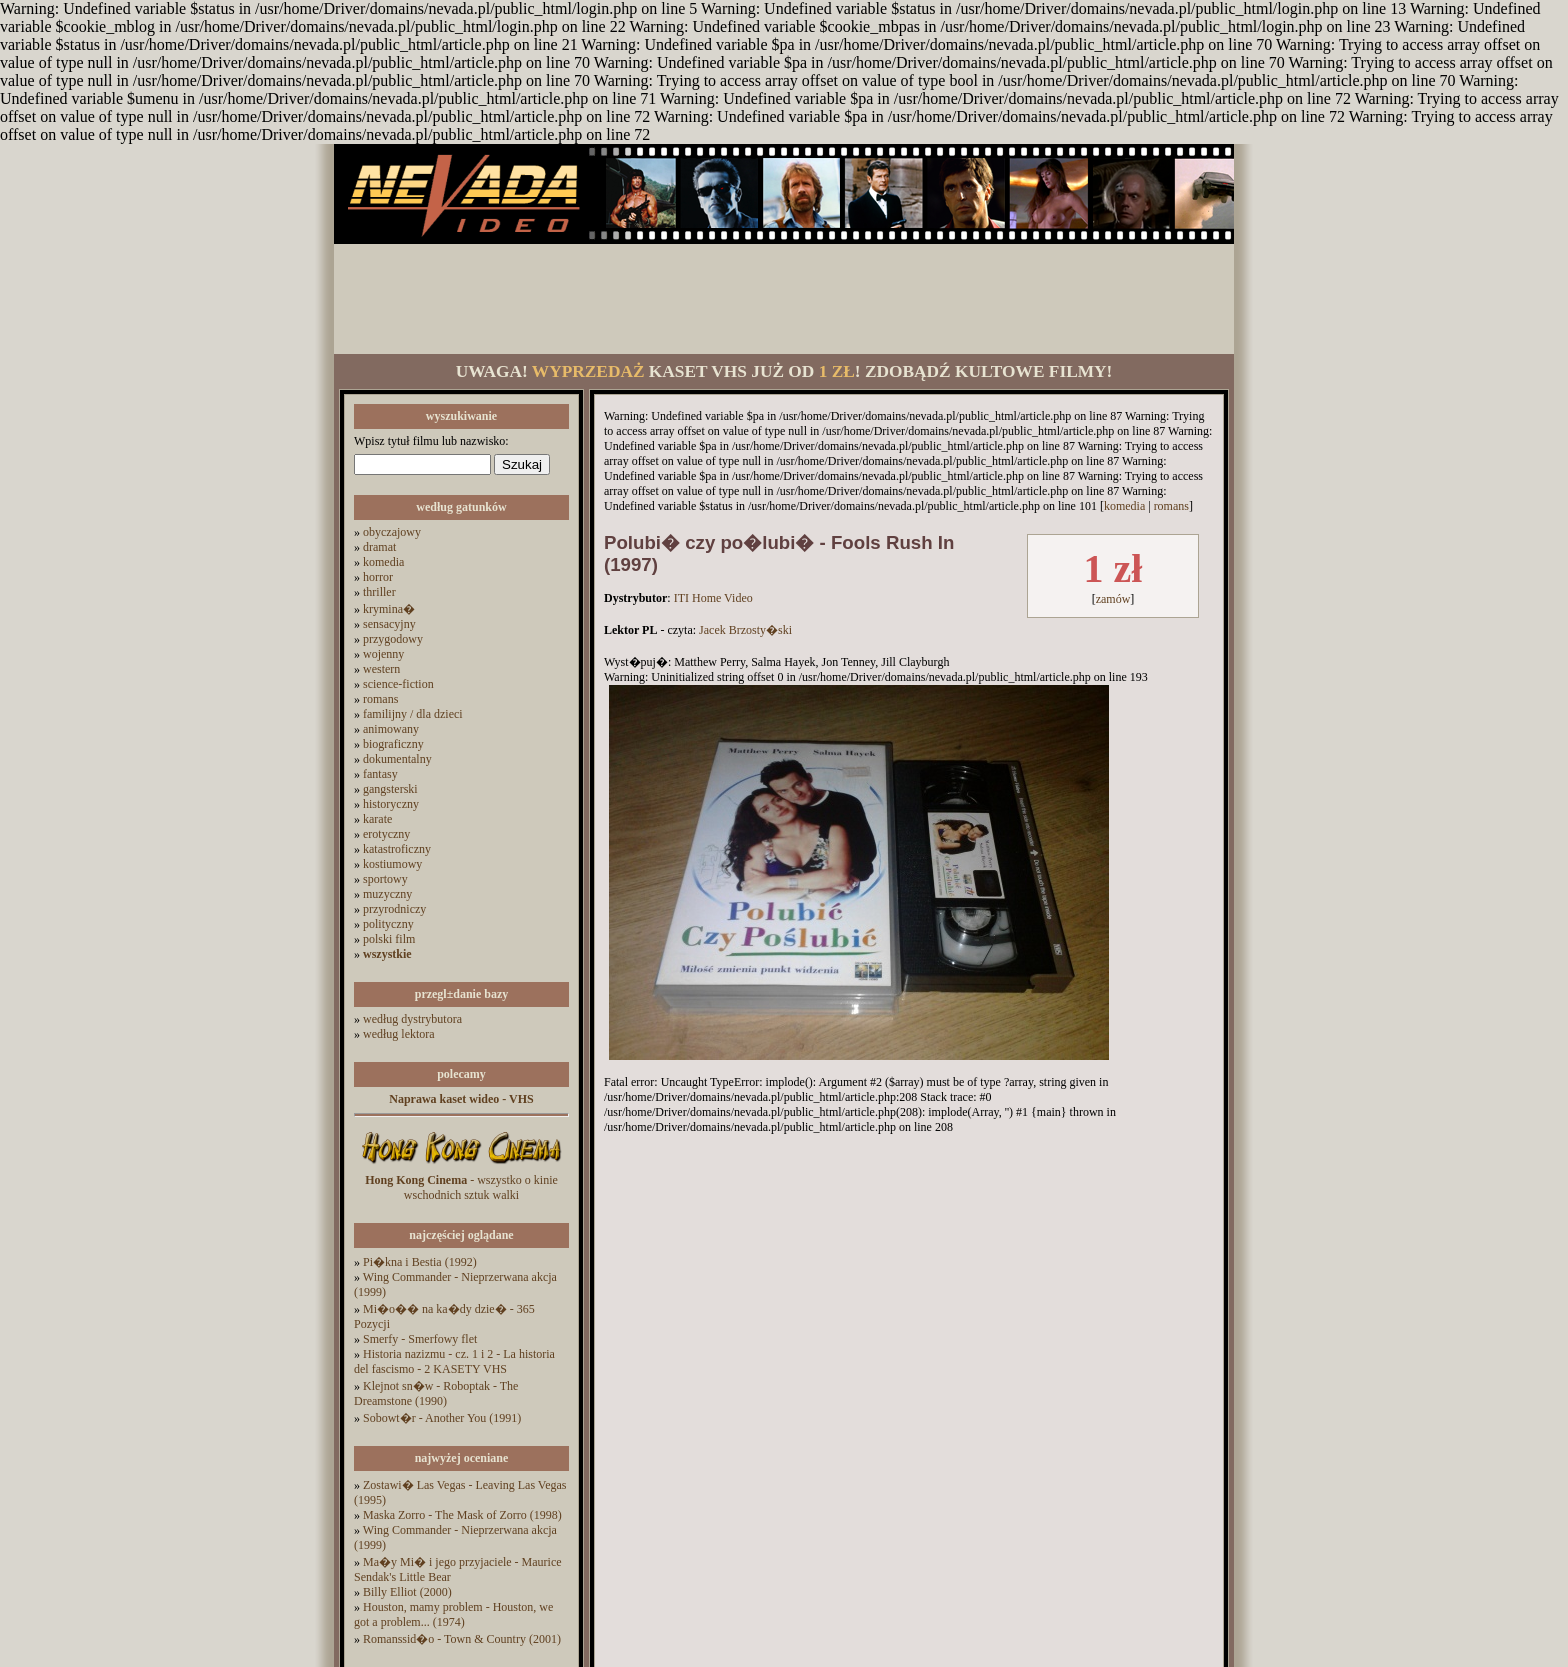 Image resolution: width=1568 pixels, height=1667 pixels. What do you see at coordinates (387, 894) in the screenshot?
I see `muzyczny` at bounding box center [387, 894].